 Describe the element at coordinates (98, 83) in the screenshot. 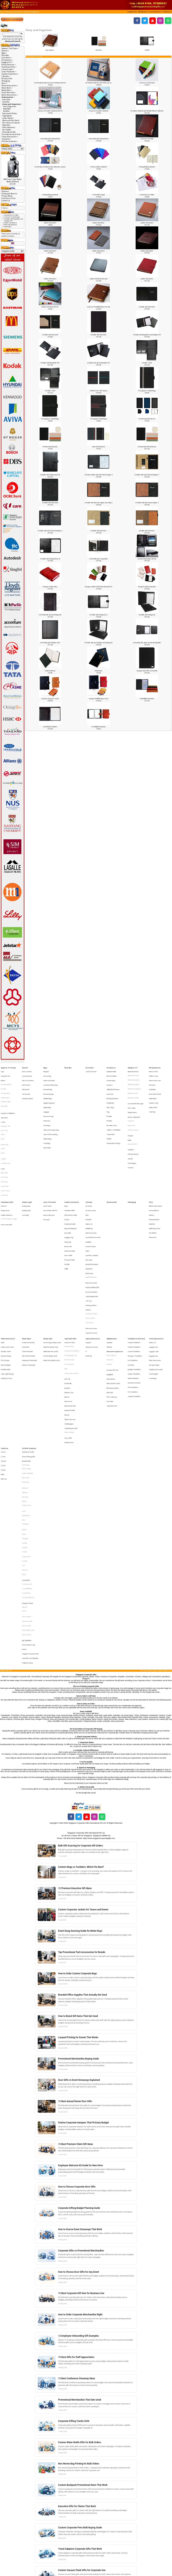

I see `A5 Notebook with Pen and Coffee Cup Set` at that location.